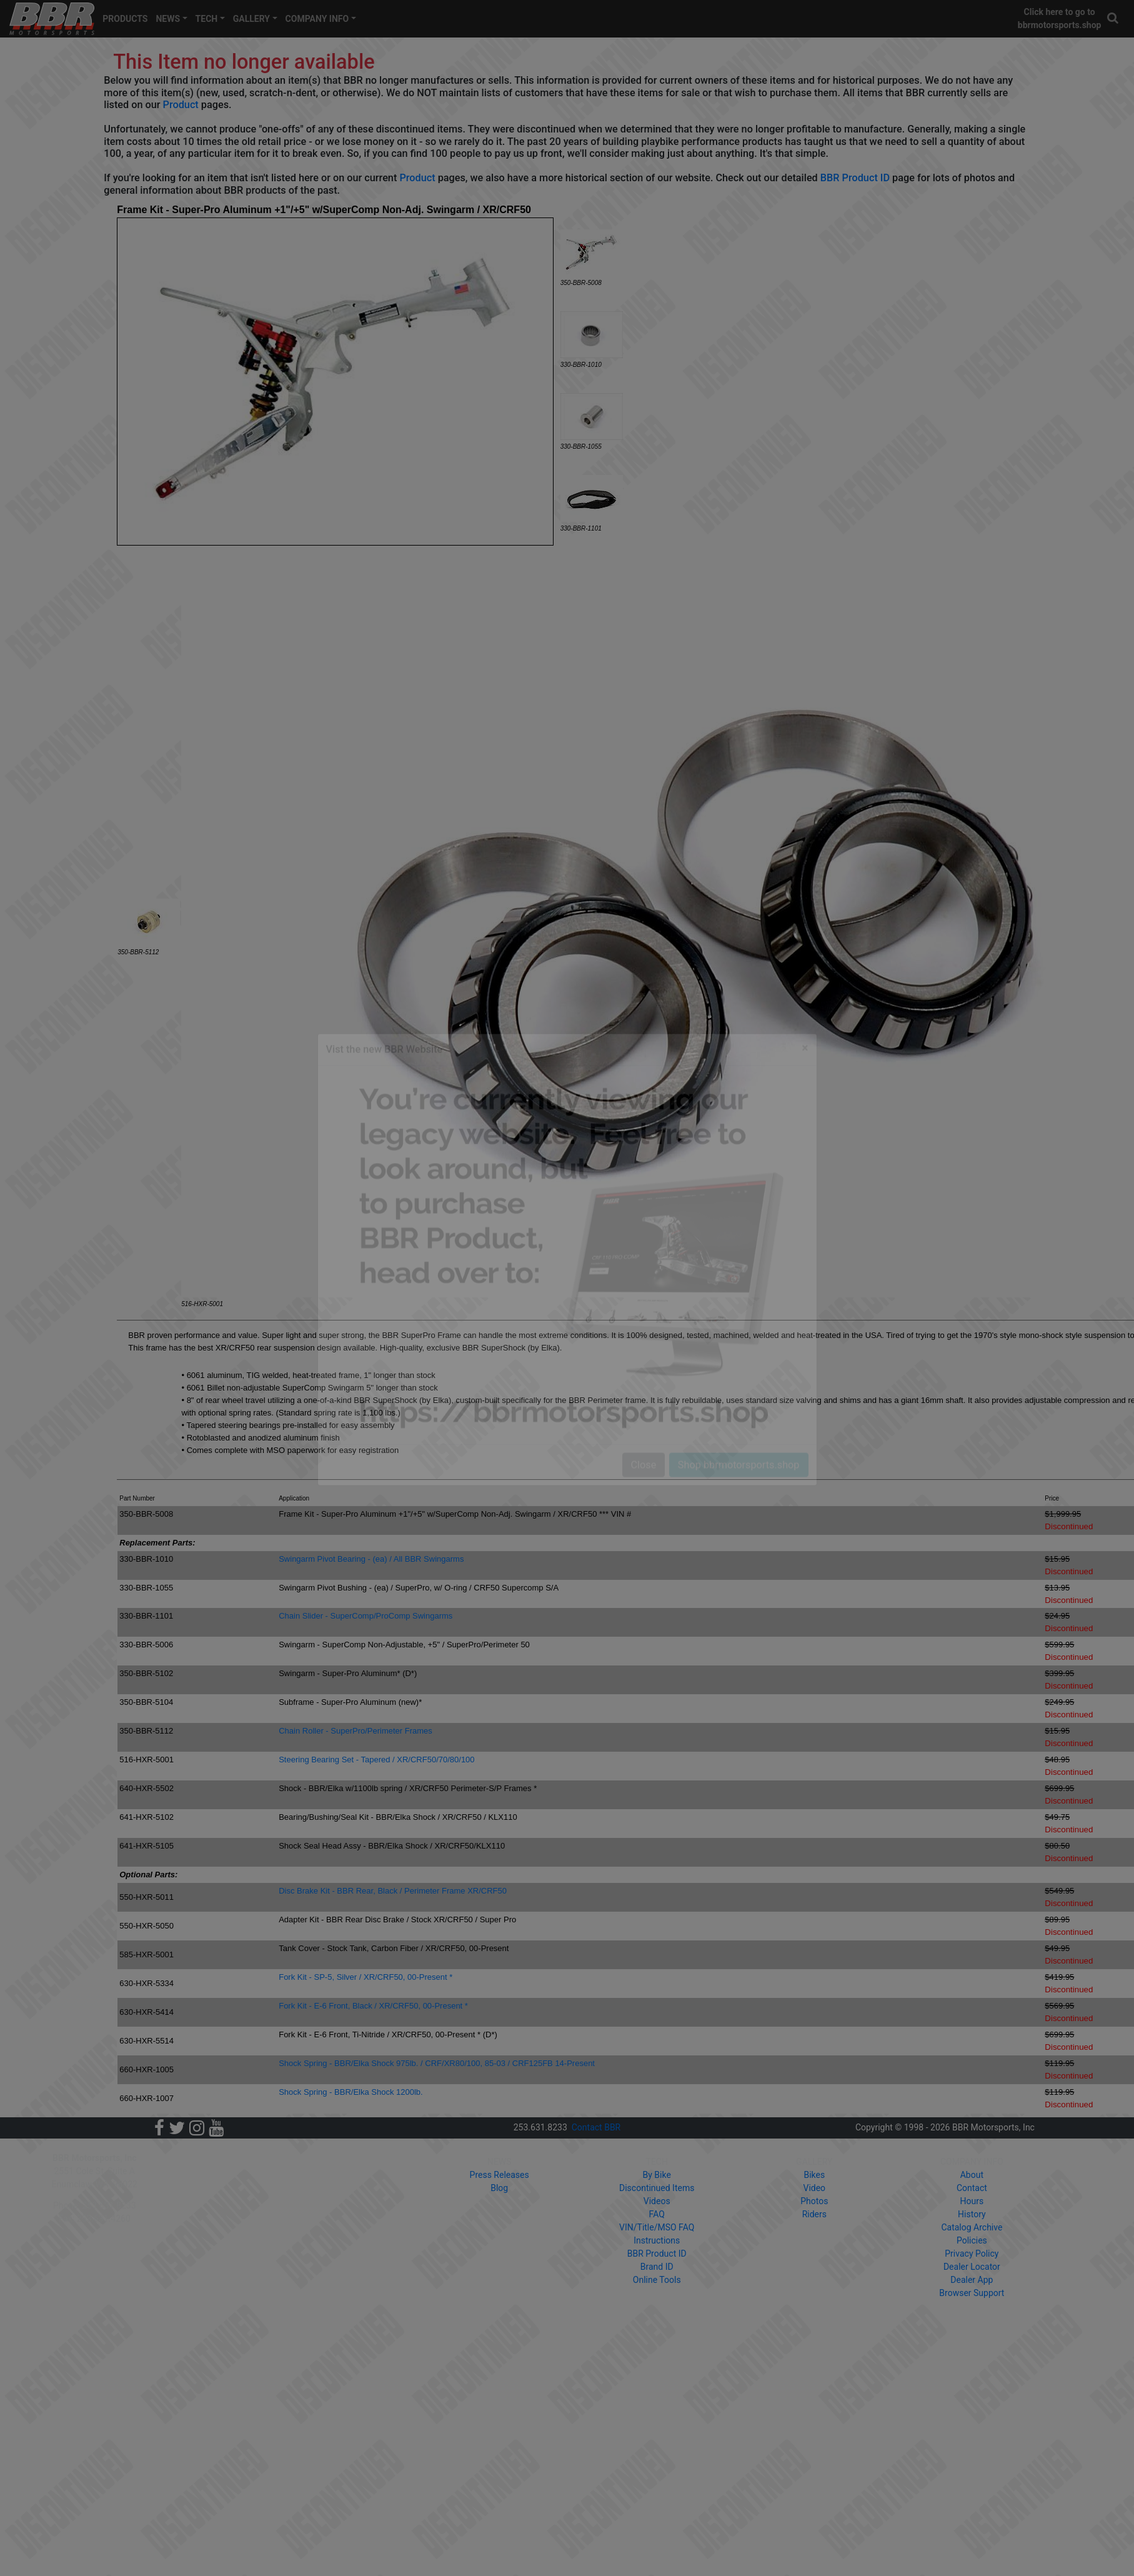 The image size is (1134, 2576). What do you see at coordinates (365, 1615) in the screenshot?
I see `Chain Slider - SuperComp/ProComp Swingarms` at bounding box center [365, 1615].